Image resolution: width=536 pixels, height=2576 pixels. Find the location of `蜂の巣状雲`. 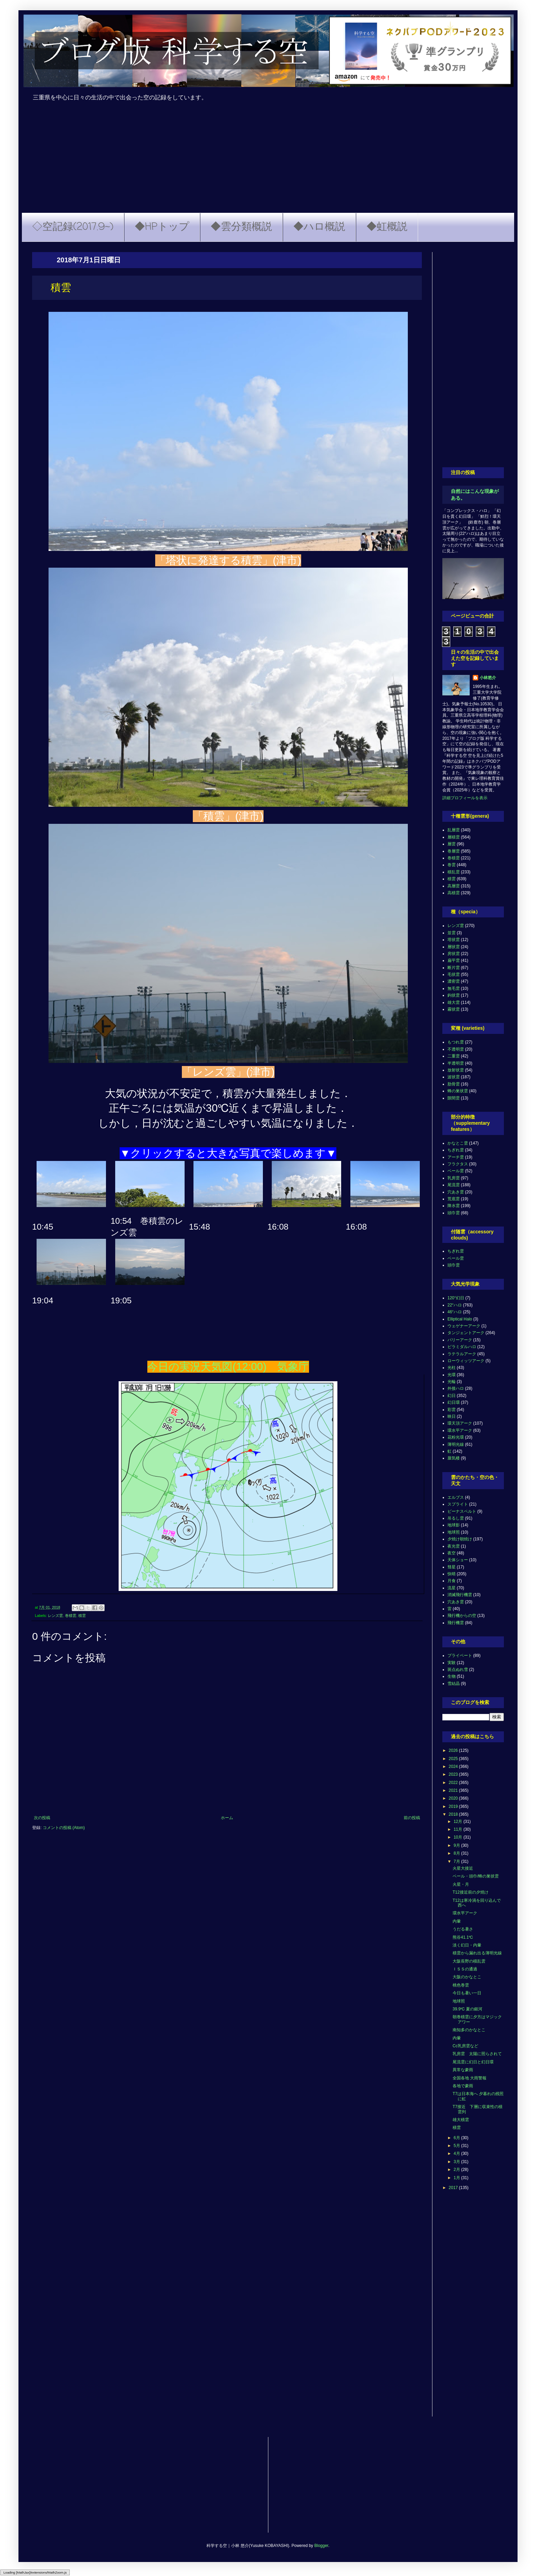

蜂の巣状雲 is located at coordinates (457, 1091).